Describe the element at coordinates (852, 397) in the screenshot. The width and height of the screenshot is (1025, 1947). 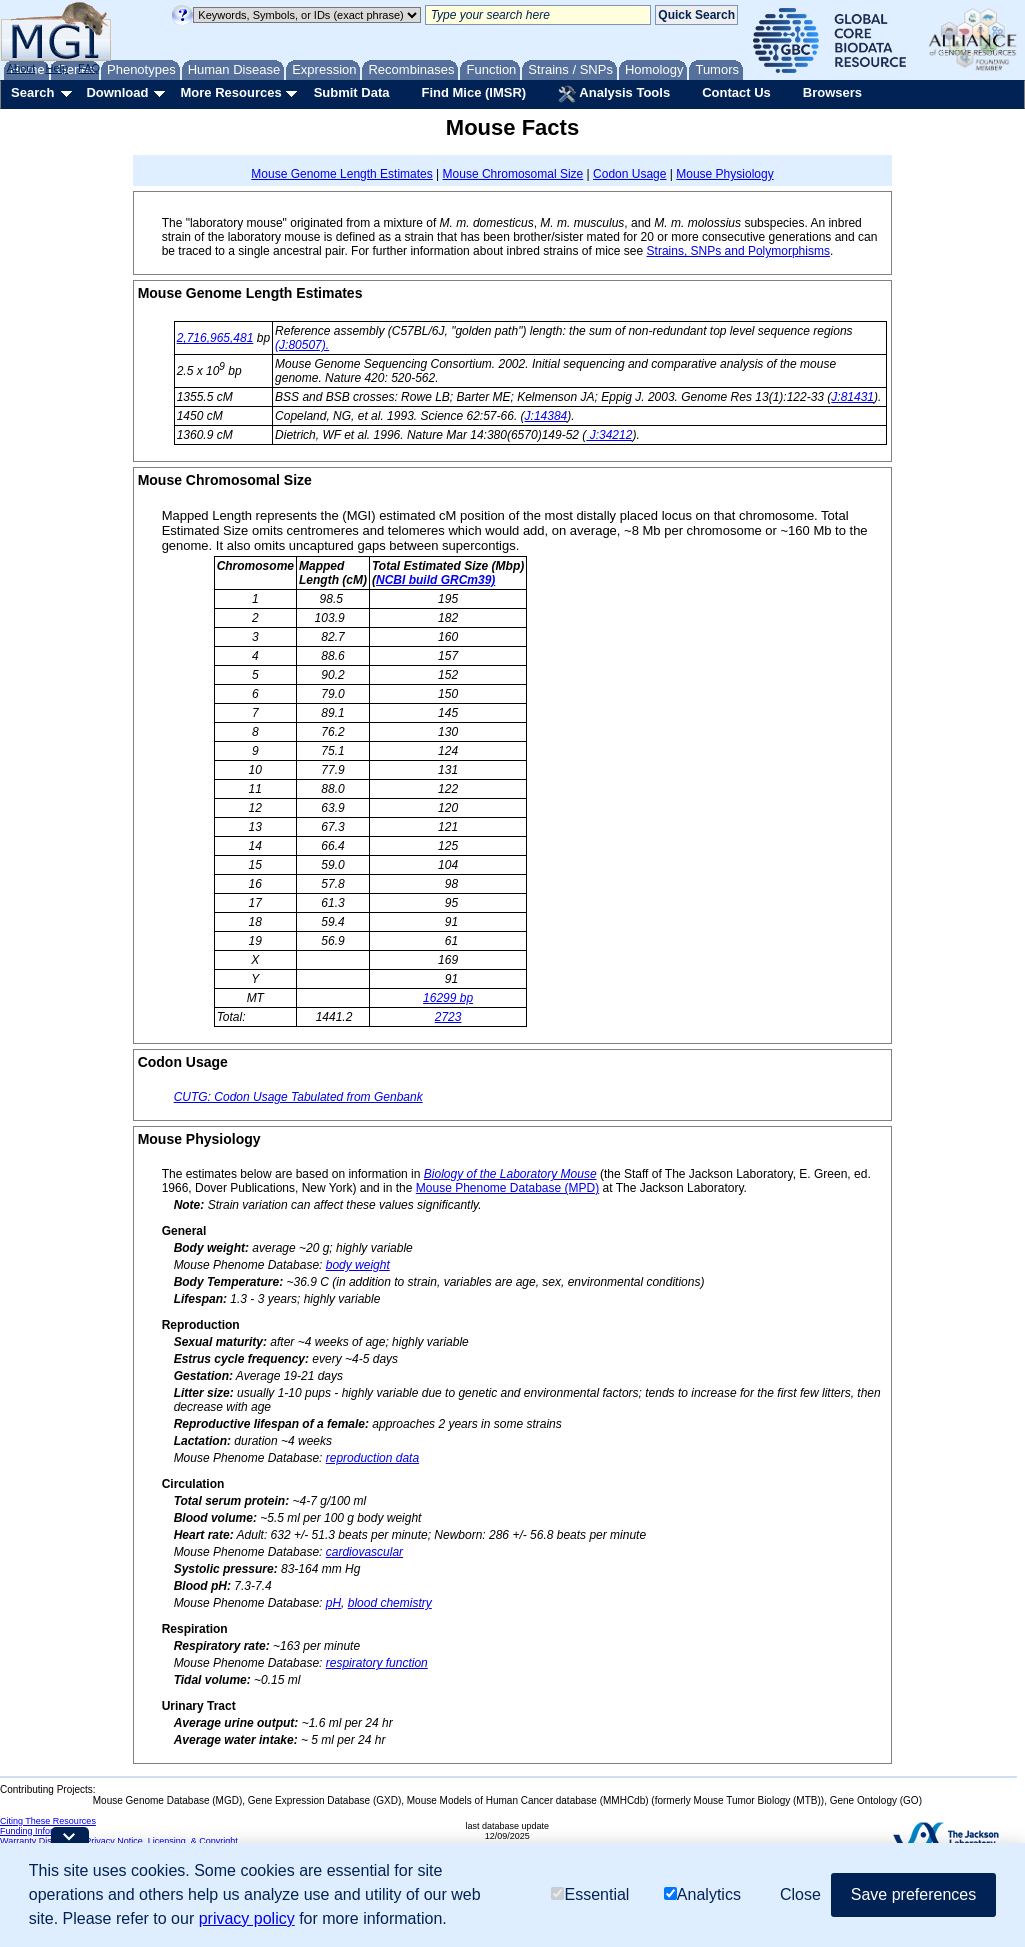
I see `J:81431` at that location.